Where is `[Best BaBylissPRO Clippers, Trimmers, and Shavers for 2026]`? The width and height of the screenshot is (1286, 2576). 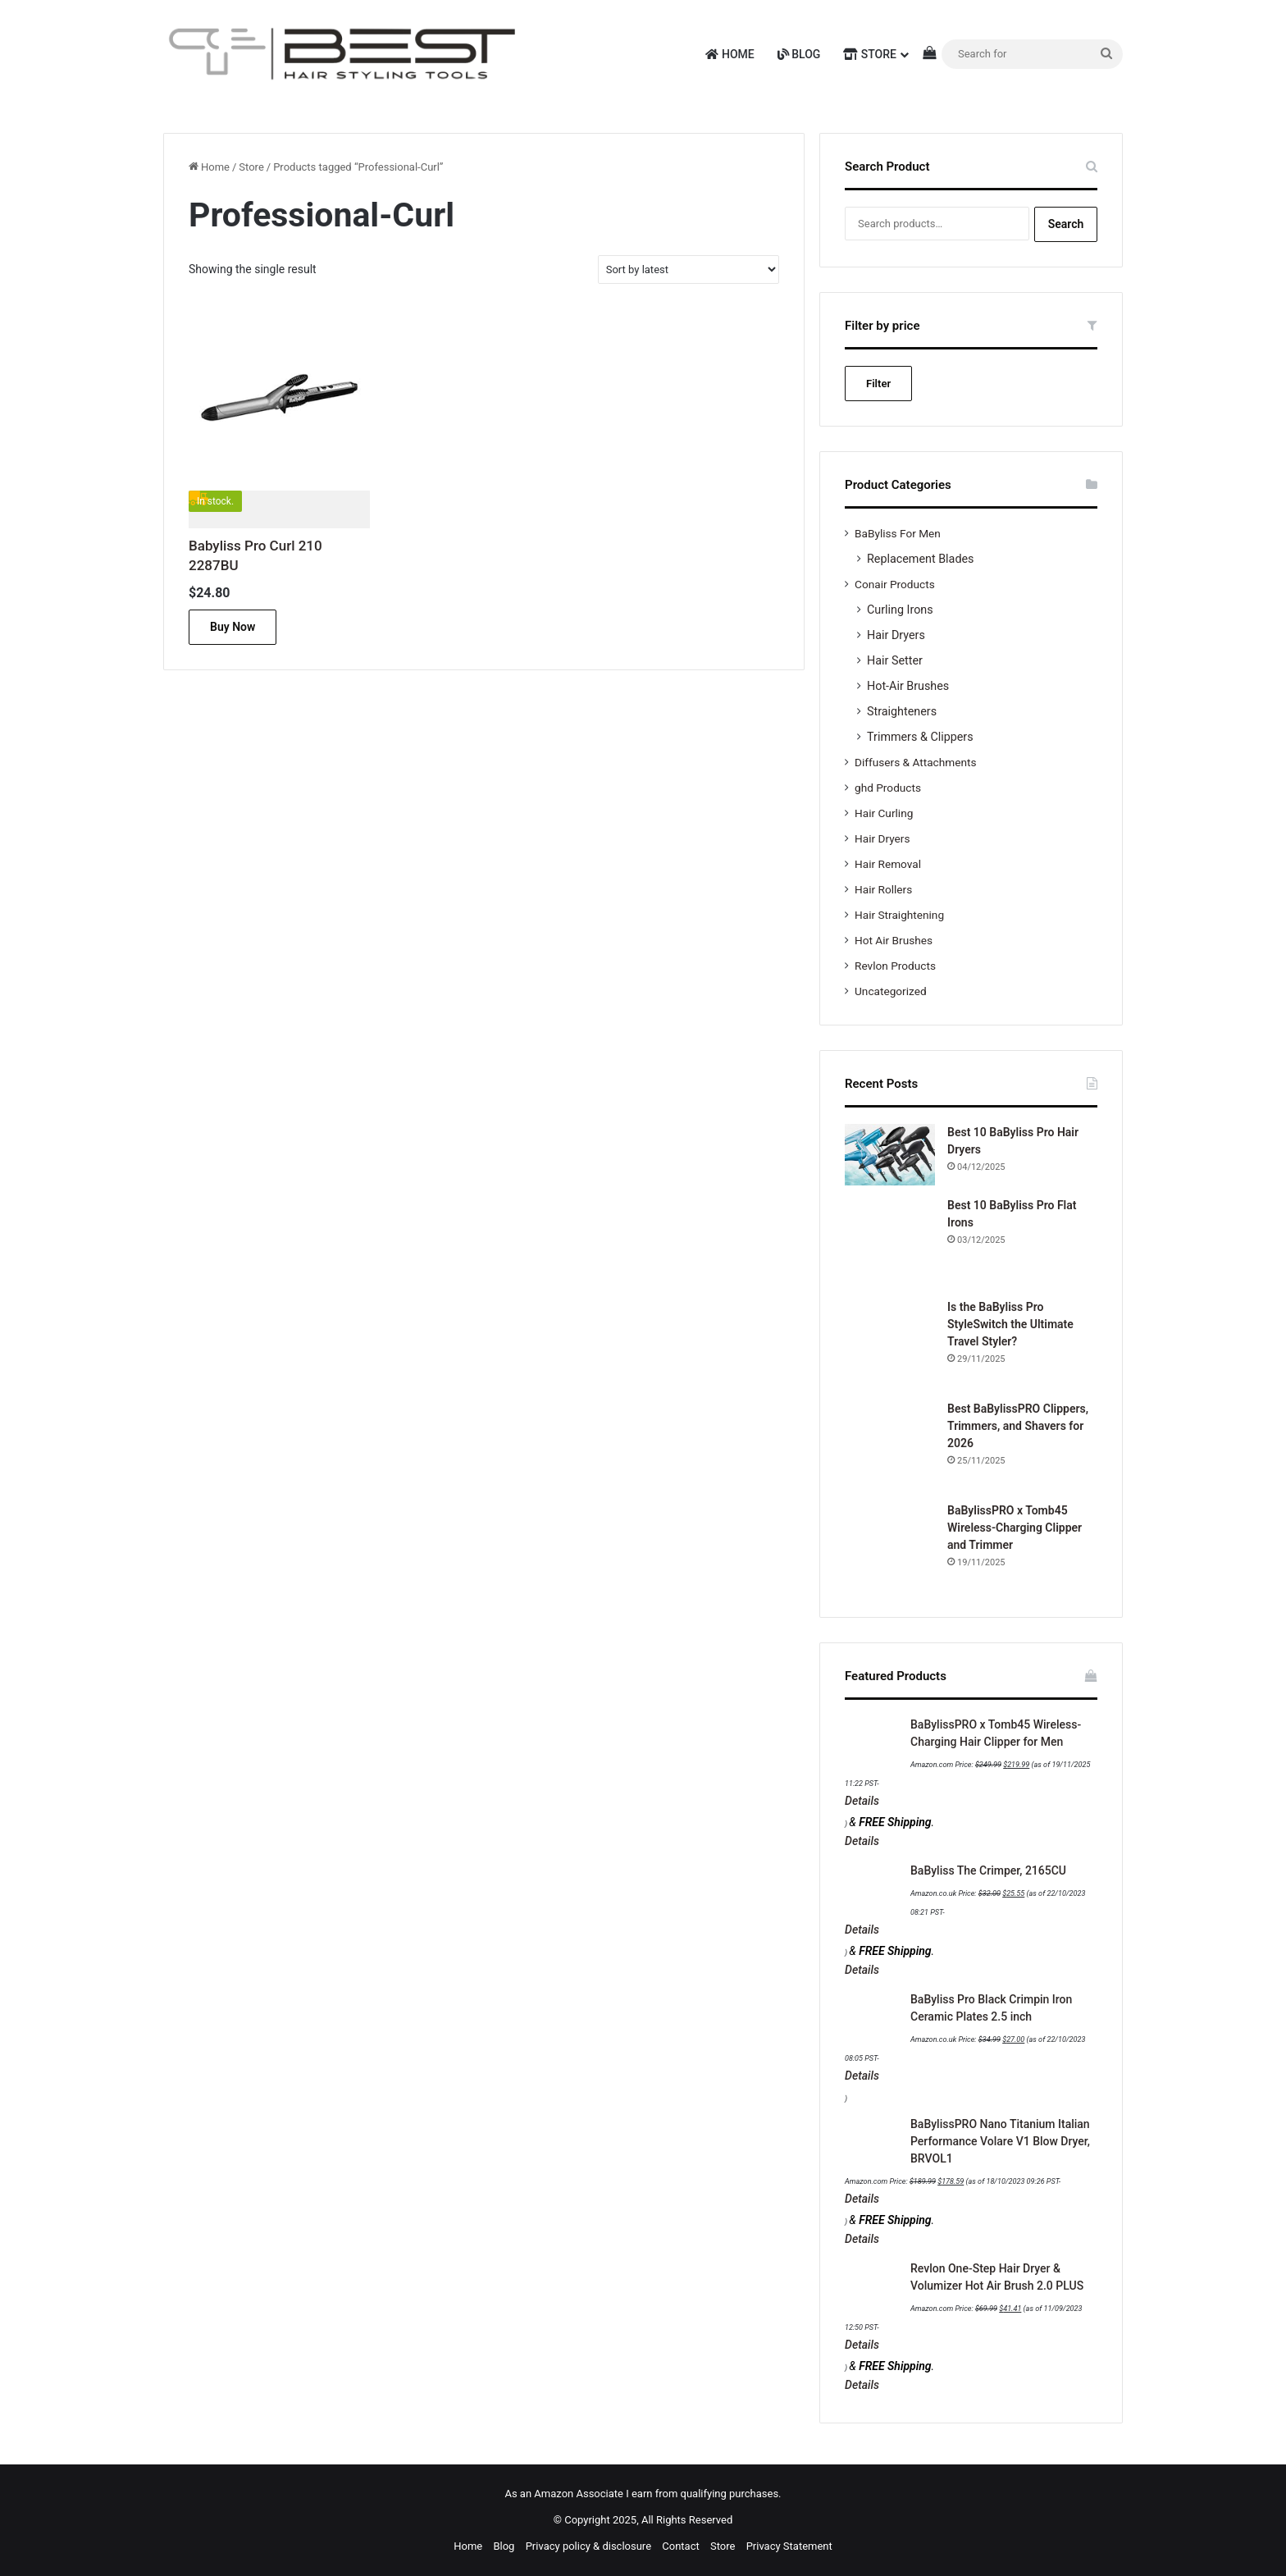
[Best BaBylissPRO Clippers, Trimmers, and Shavers for 2026] is located at coordinates (890, 1445).